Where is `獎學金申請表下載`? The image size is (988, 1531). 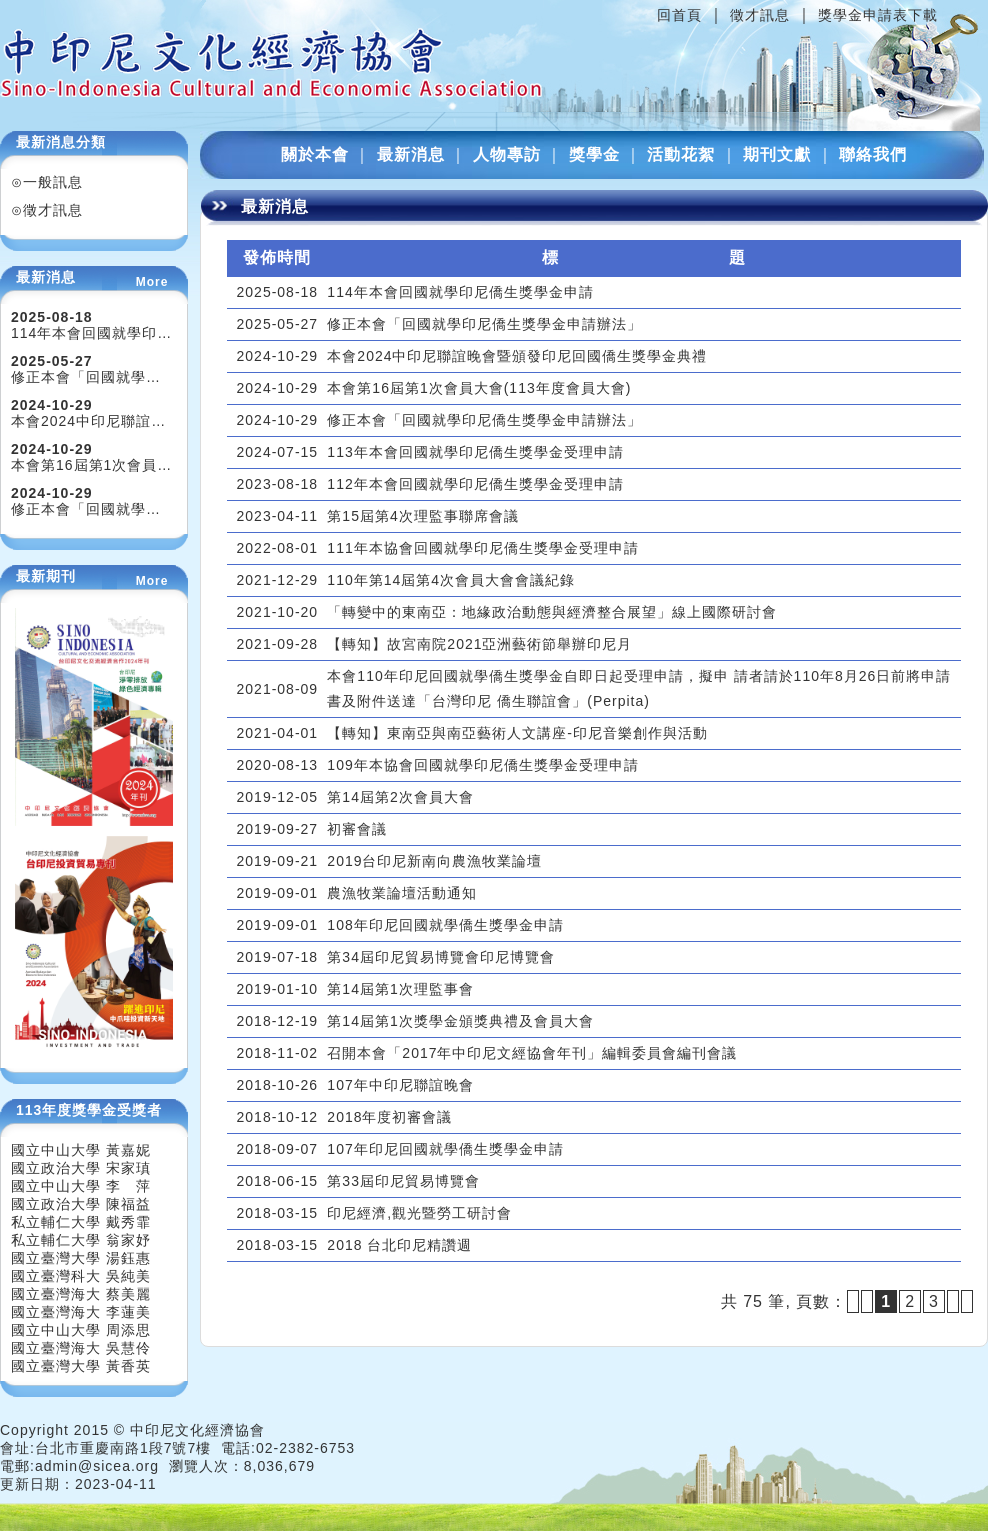
獎學金申請表下載 is located at coordinates (878, 15).